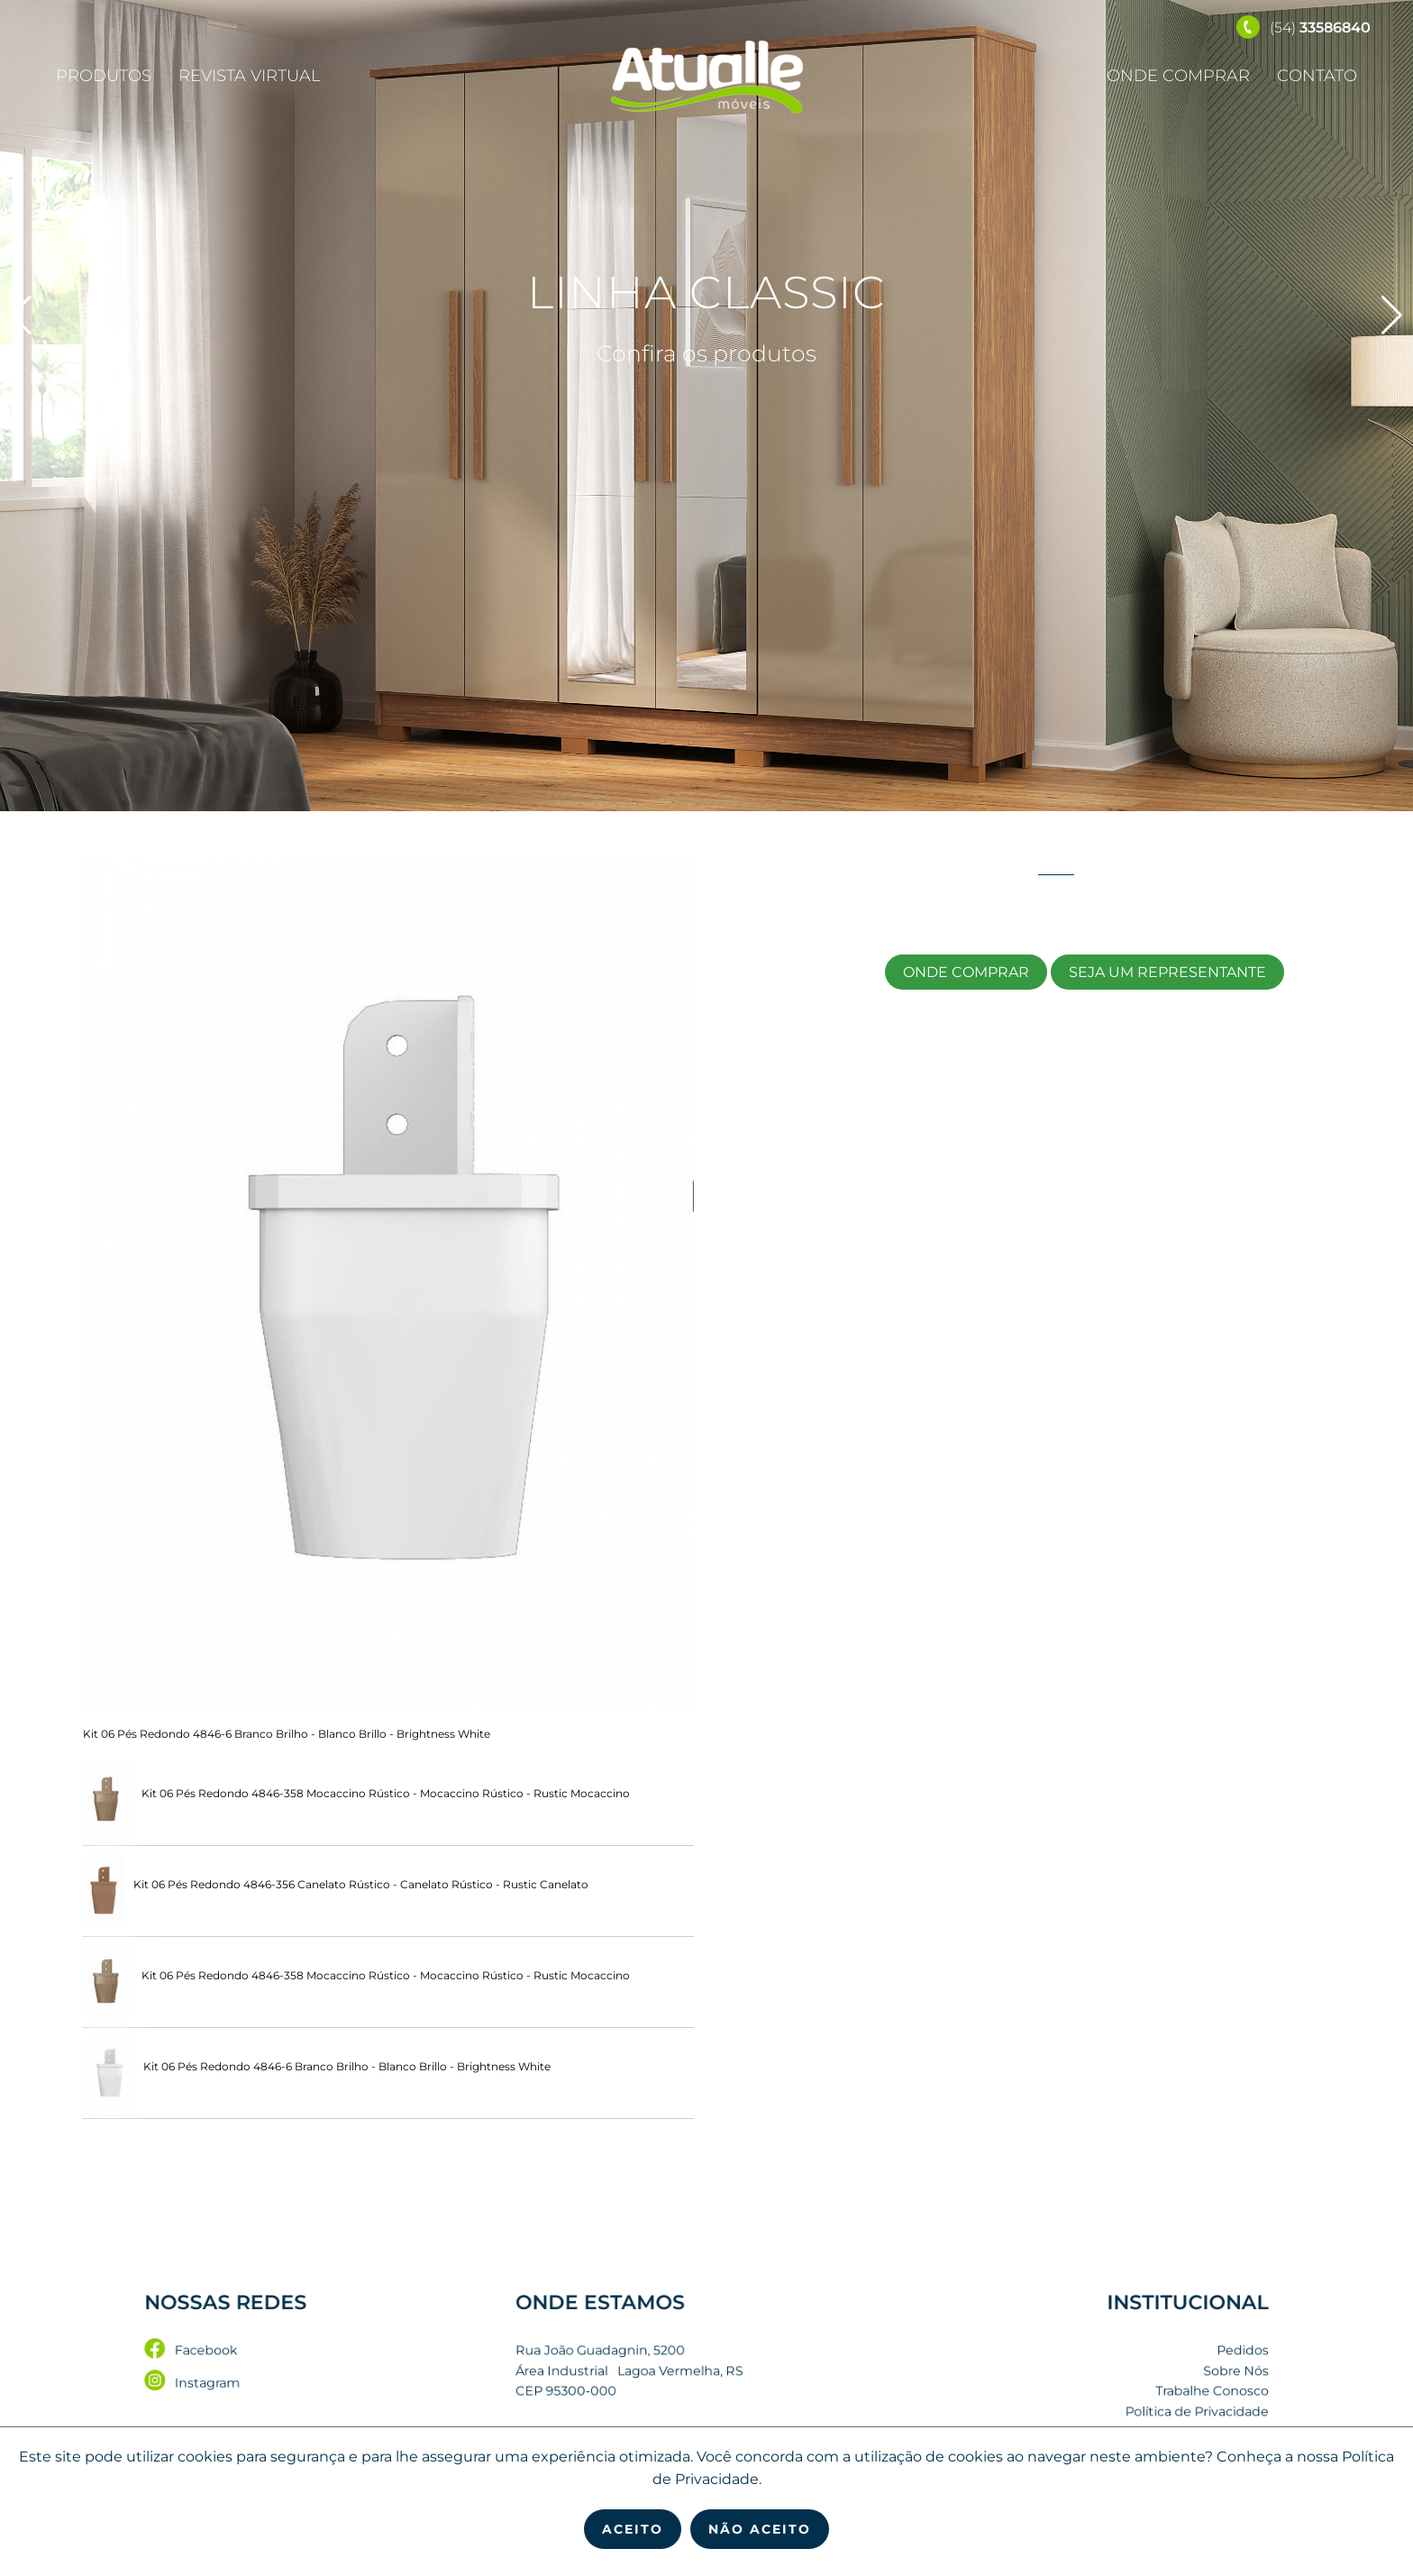 The height and width of the screenshot is (2576, 1413). I want to click on Onde Comprar, so click(1178, 76).